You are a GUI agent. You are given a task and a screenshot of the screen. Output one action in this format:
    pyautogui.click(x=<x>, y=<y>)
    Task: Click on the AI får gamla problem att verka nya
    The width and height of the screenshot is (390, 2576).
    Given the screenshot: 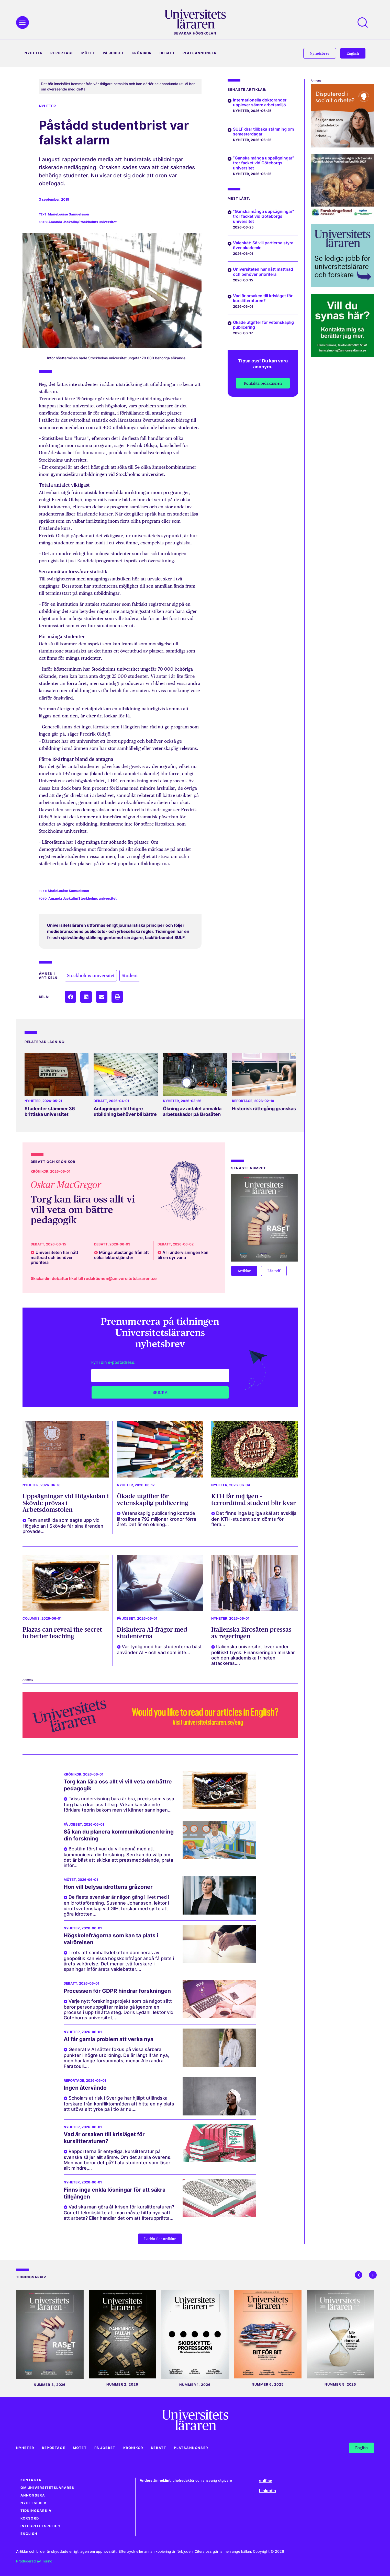 What is the action you would take?
    pyautogui.click(x=108, y=2039)
    